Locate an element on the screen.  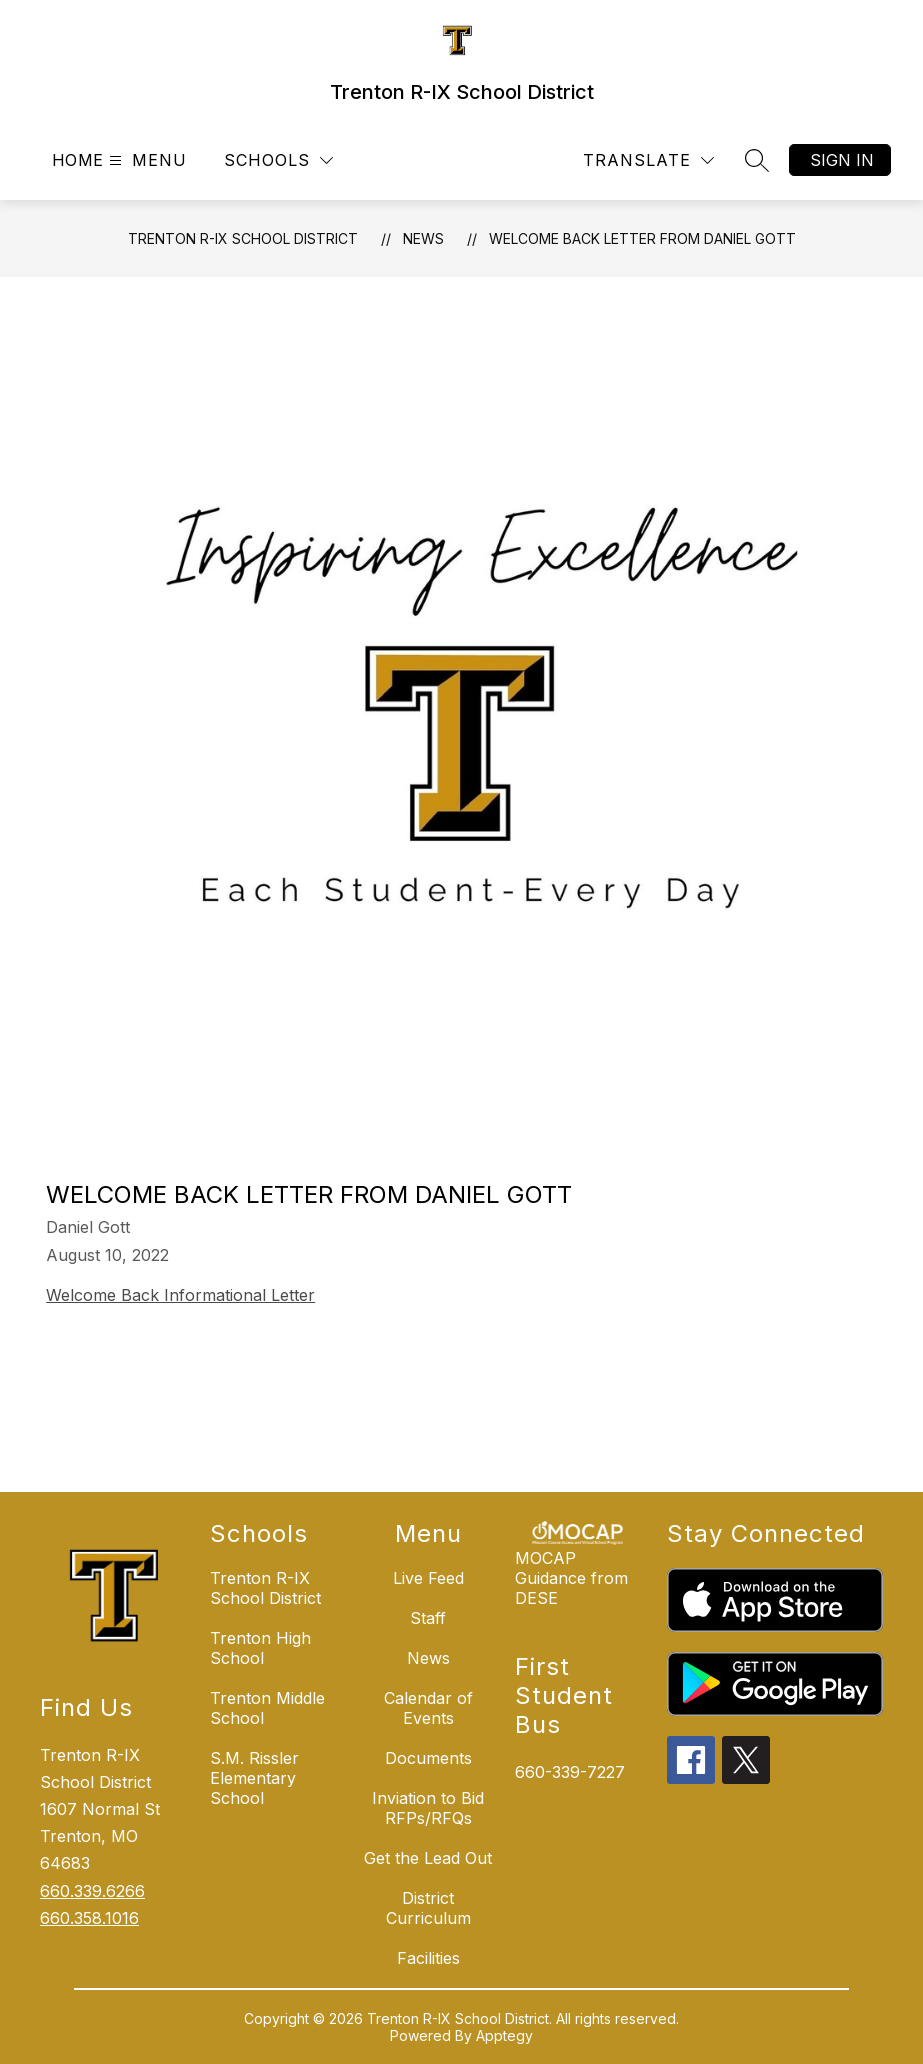
Apptegy is located at coordinates (504, 2035).